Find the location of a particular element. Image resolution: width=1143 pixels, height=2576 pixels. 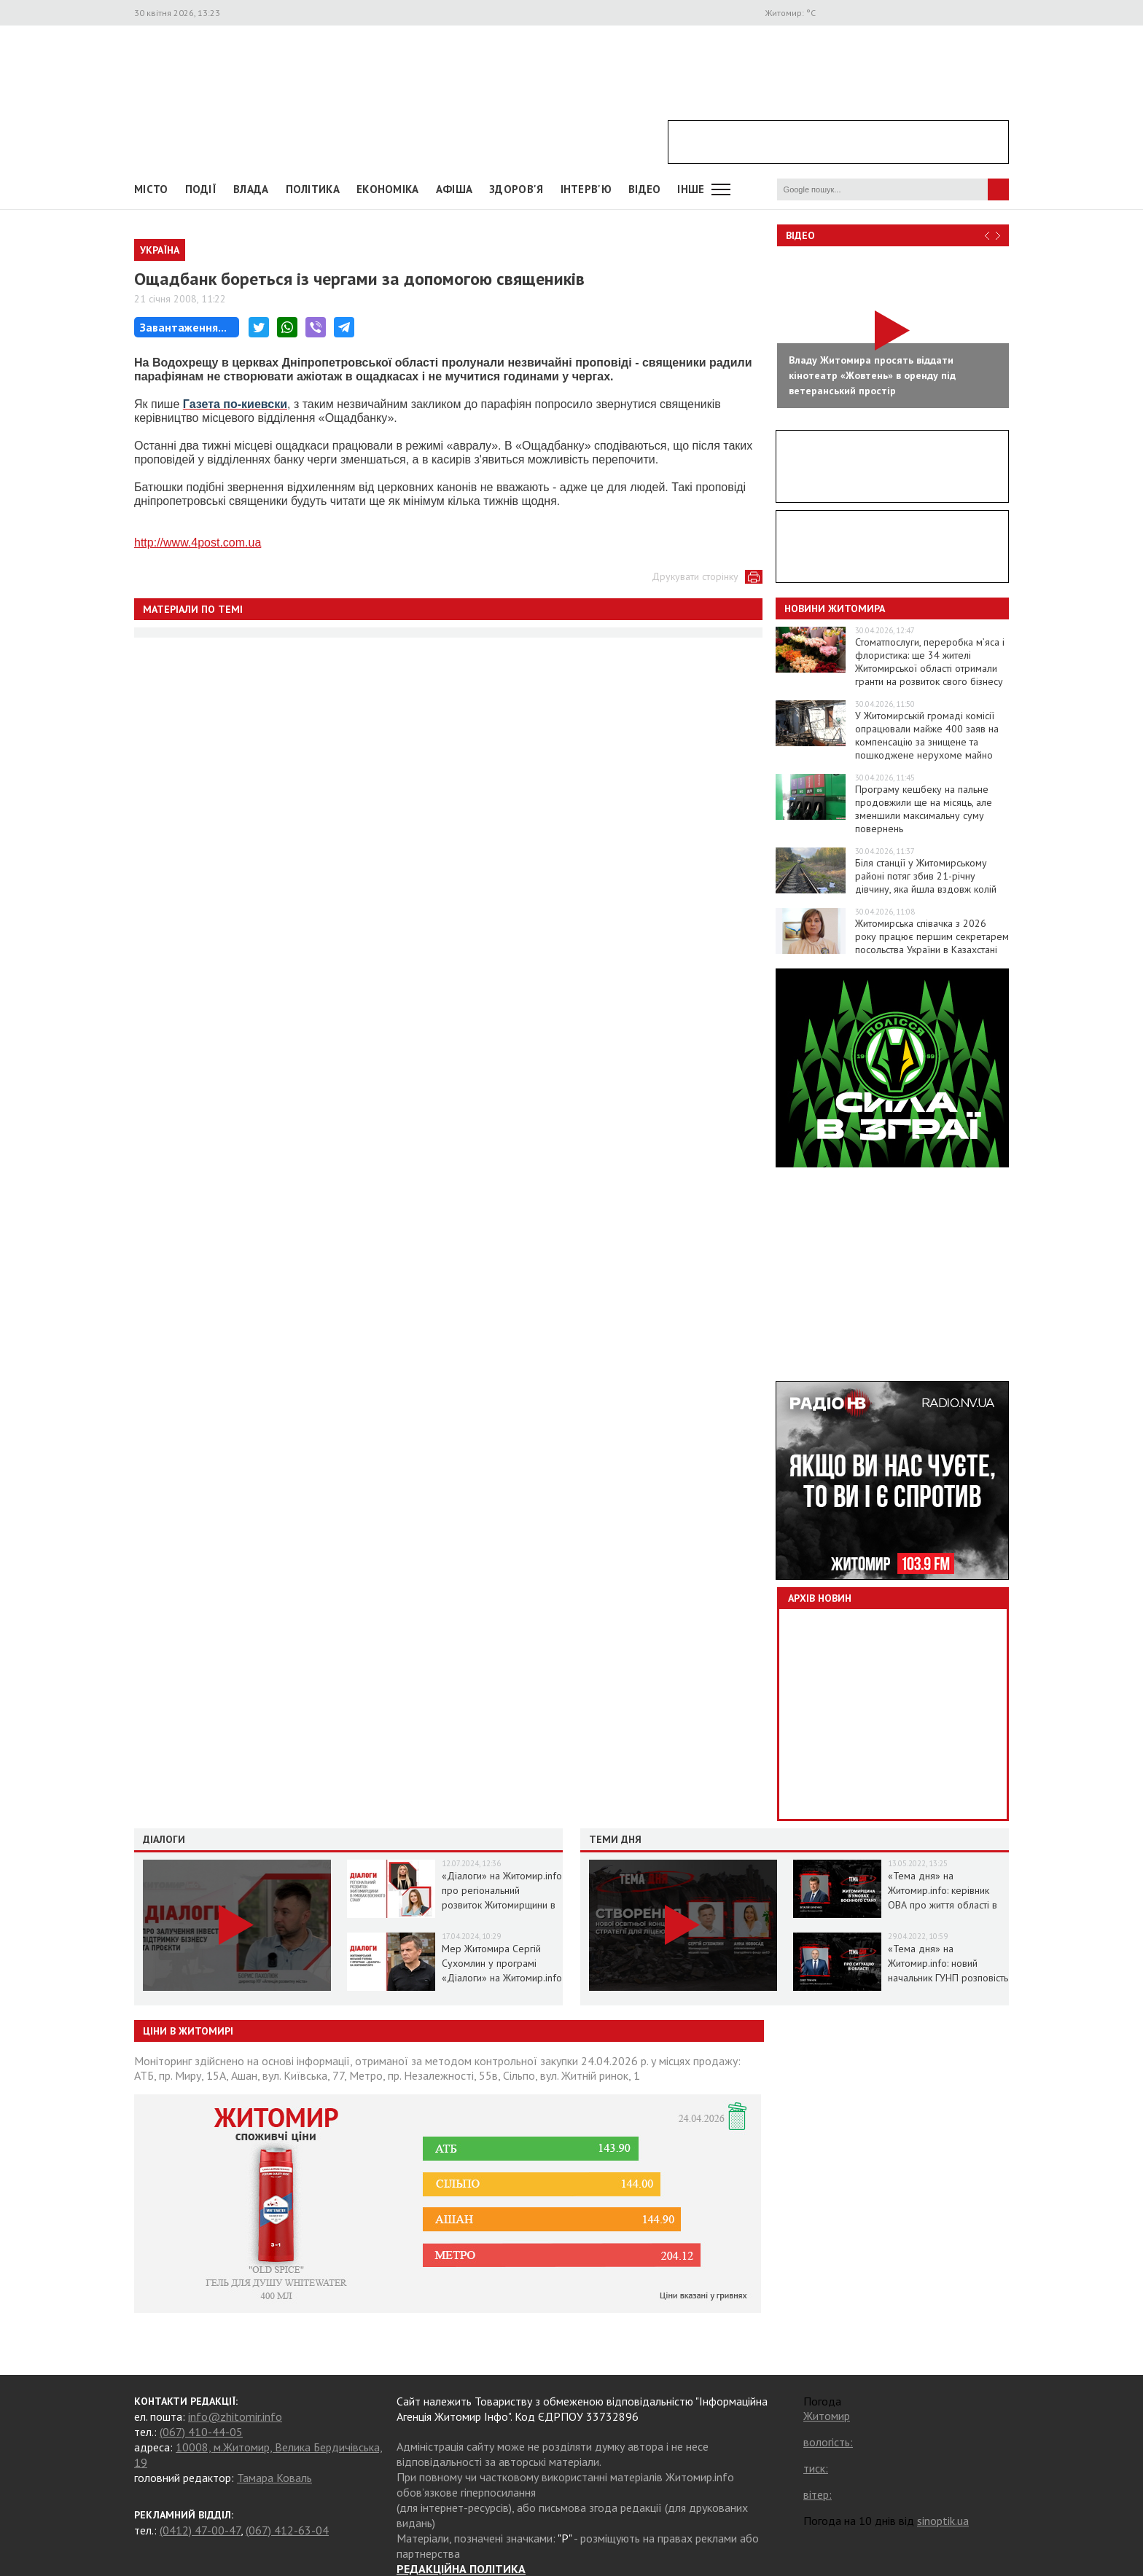

Біля станції у Житомирському районі потяг збив 21-річну дівчину, яка йшла вздовж колій is located at coordinates (925, 876).